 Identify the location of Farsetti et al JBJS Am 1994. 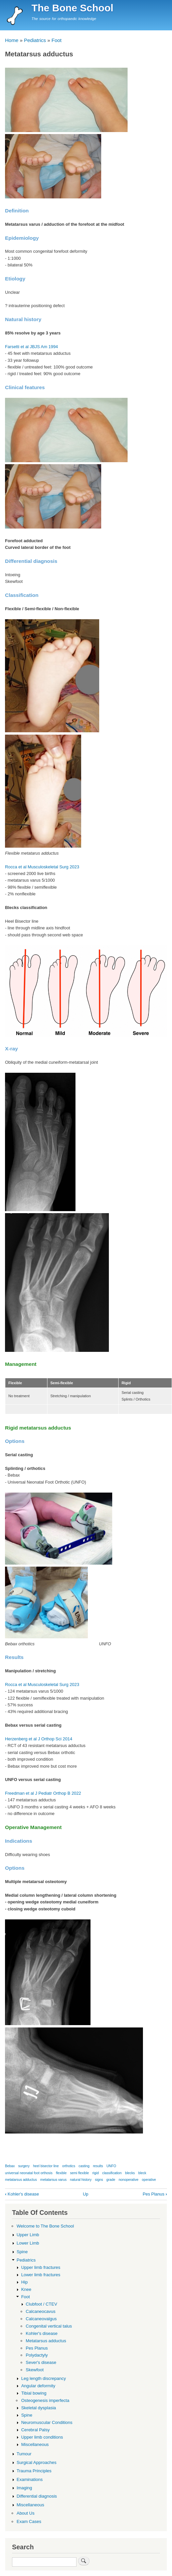
(31, 346).